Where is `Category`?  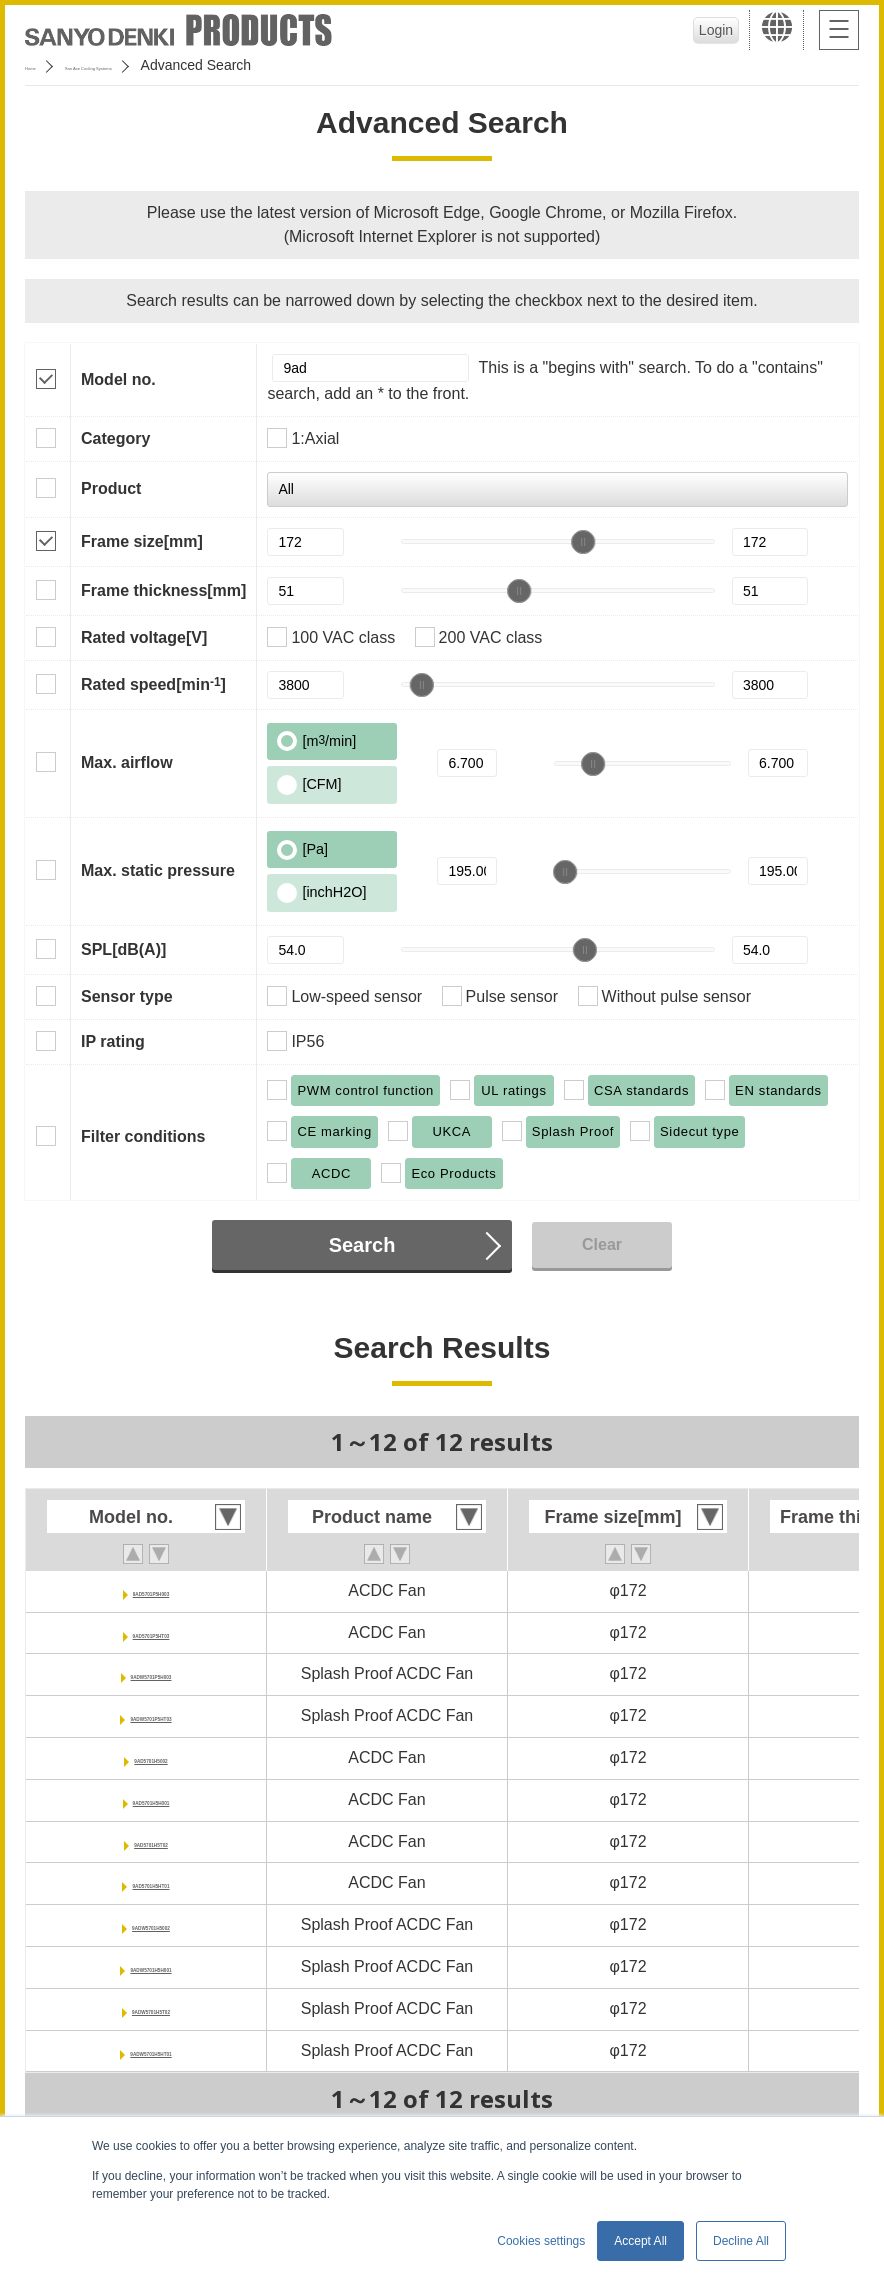 Category is located at coordinates (115, 438).